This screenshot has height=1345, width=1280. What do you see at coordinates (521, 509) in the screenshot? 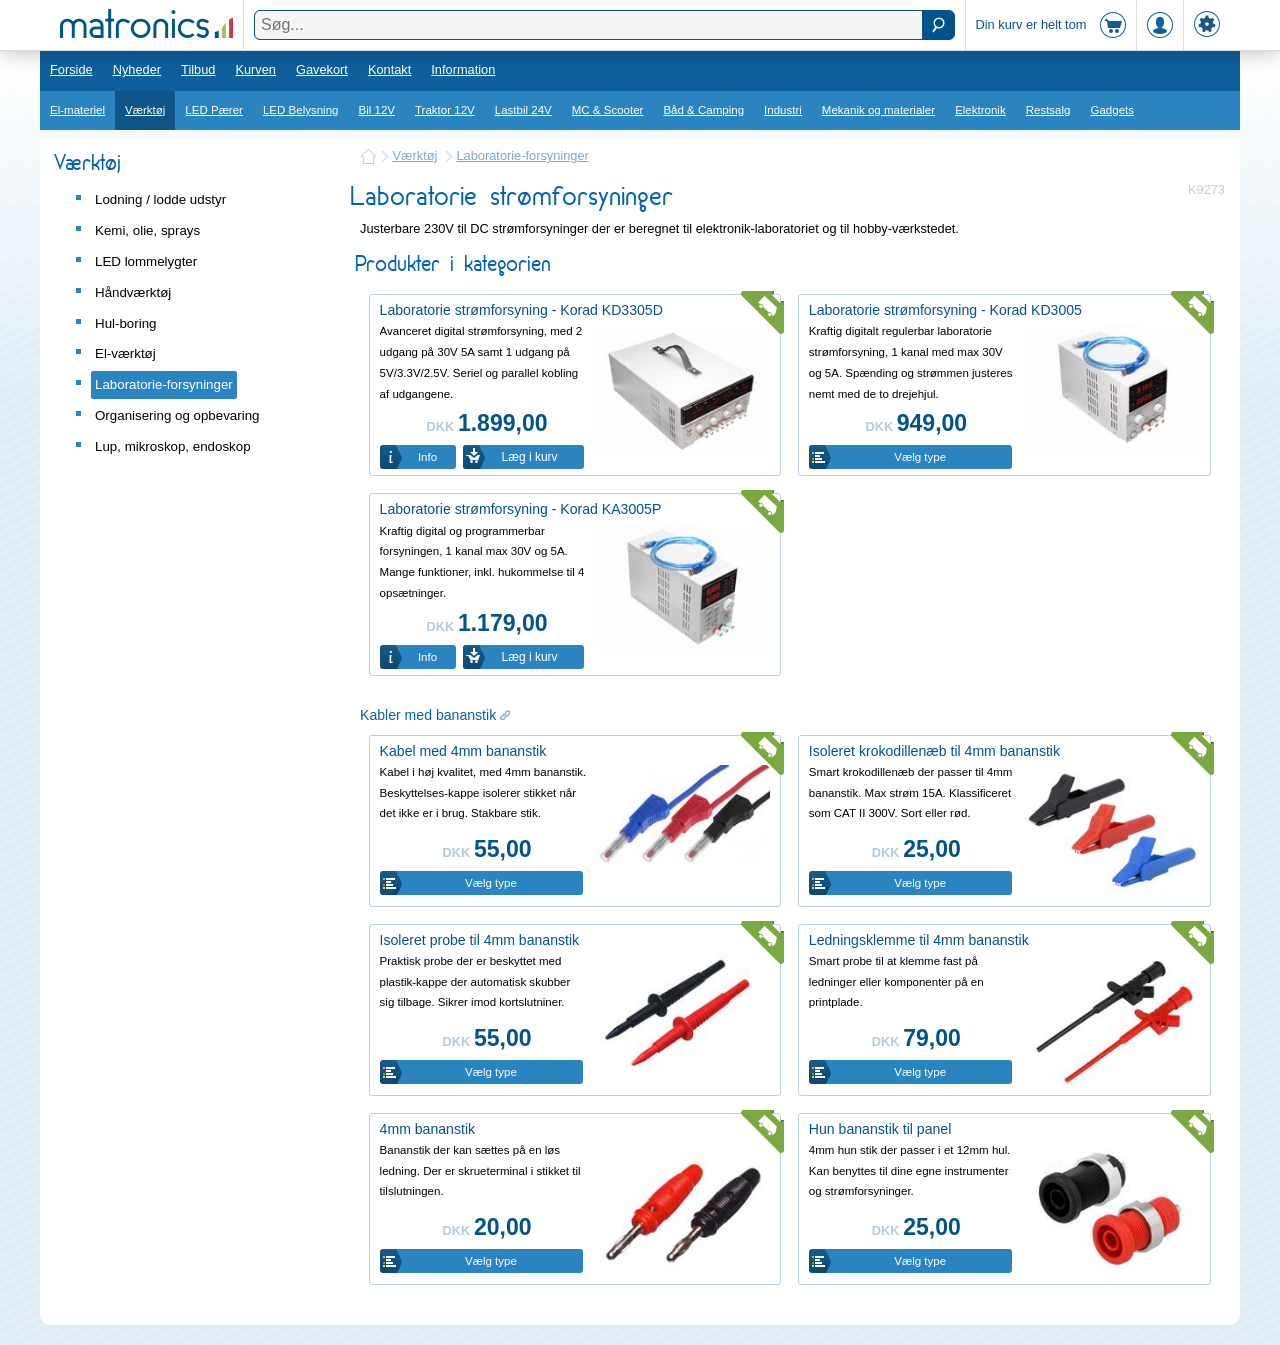
I see `Laboratorie strømforsyning - Korad KA3005P` at bounding box center [521, 509].